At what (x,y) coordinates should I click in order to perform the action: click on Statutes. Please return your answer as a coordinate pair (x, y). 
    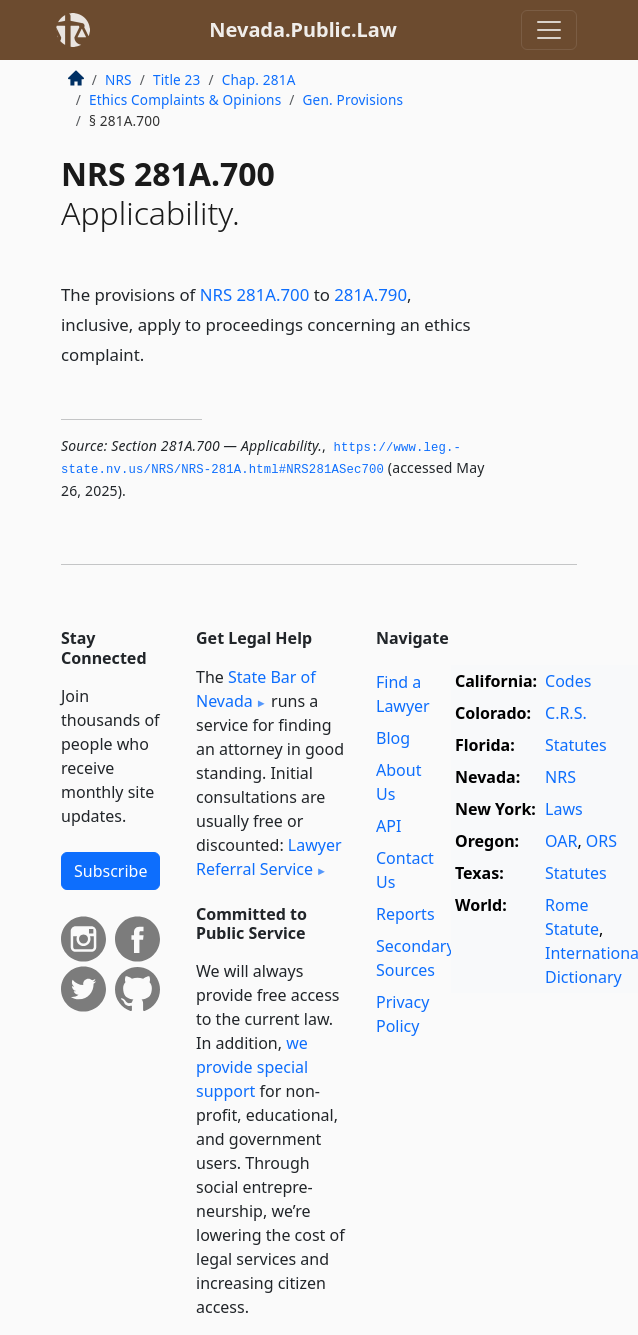
    Looking at the image, I should click on (576, 745).